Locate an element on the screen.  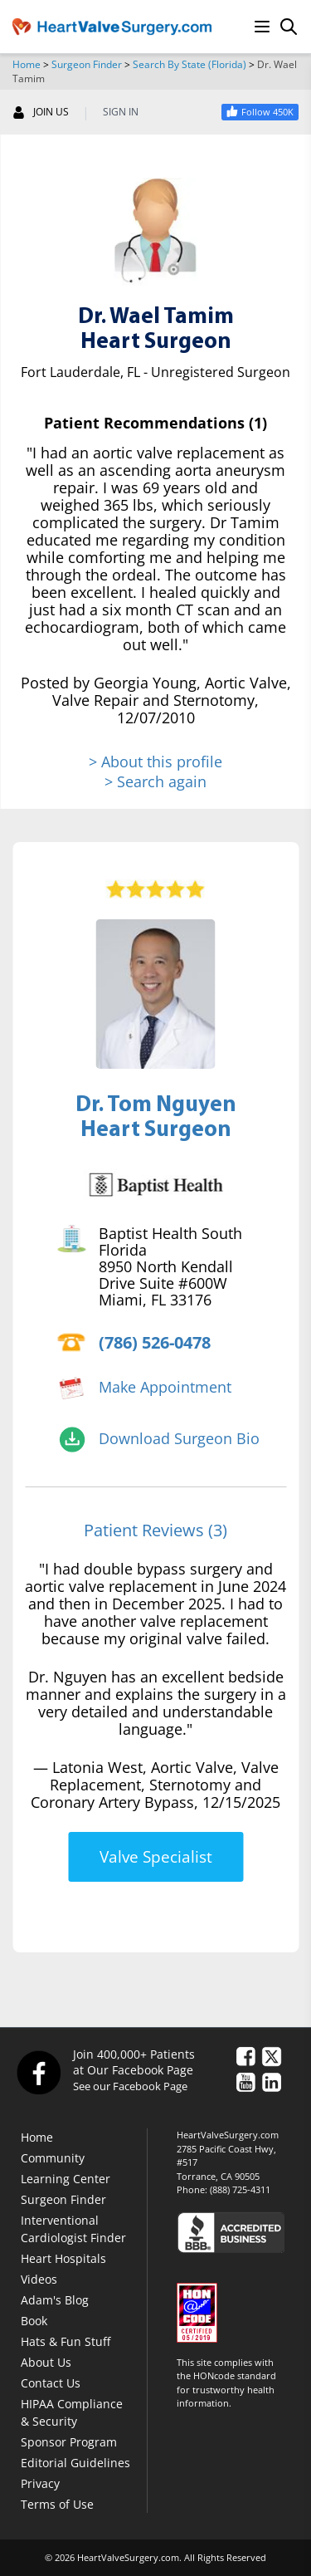
SIGN IN is located at coordinates (120, 112).